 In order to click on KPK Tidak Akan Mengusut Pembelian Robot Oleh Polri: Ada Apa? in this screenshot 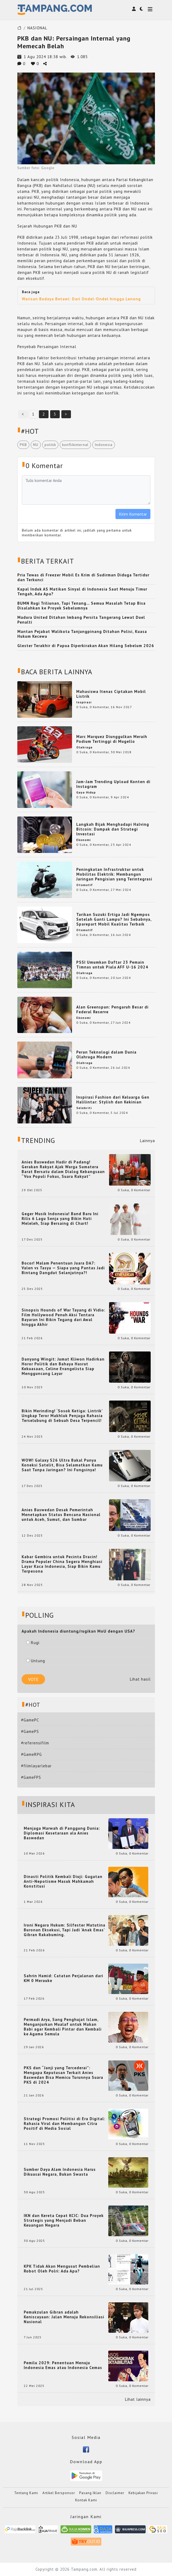, I will do `click(62, 2269)`.